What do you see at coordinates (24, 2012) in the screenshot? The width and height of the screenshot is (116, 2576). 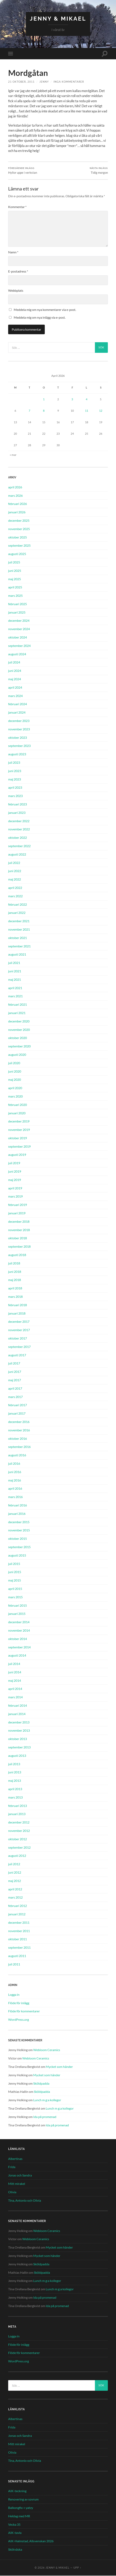 I see `Flöde för kommentarer` at bounding box center [24, 2012].